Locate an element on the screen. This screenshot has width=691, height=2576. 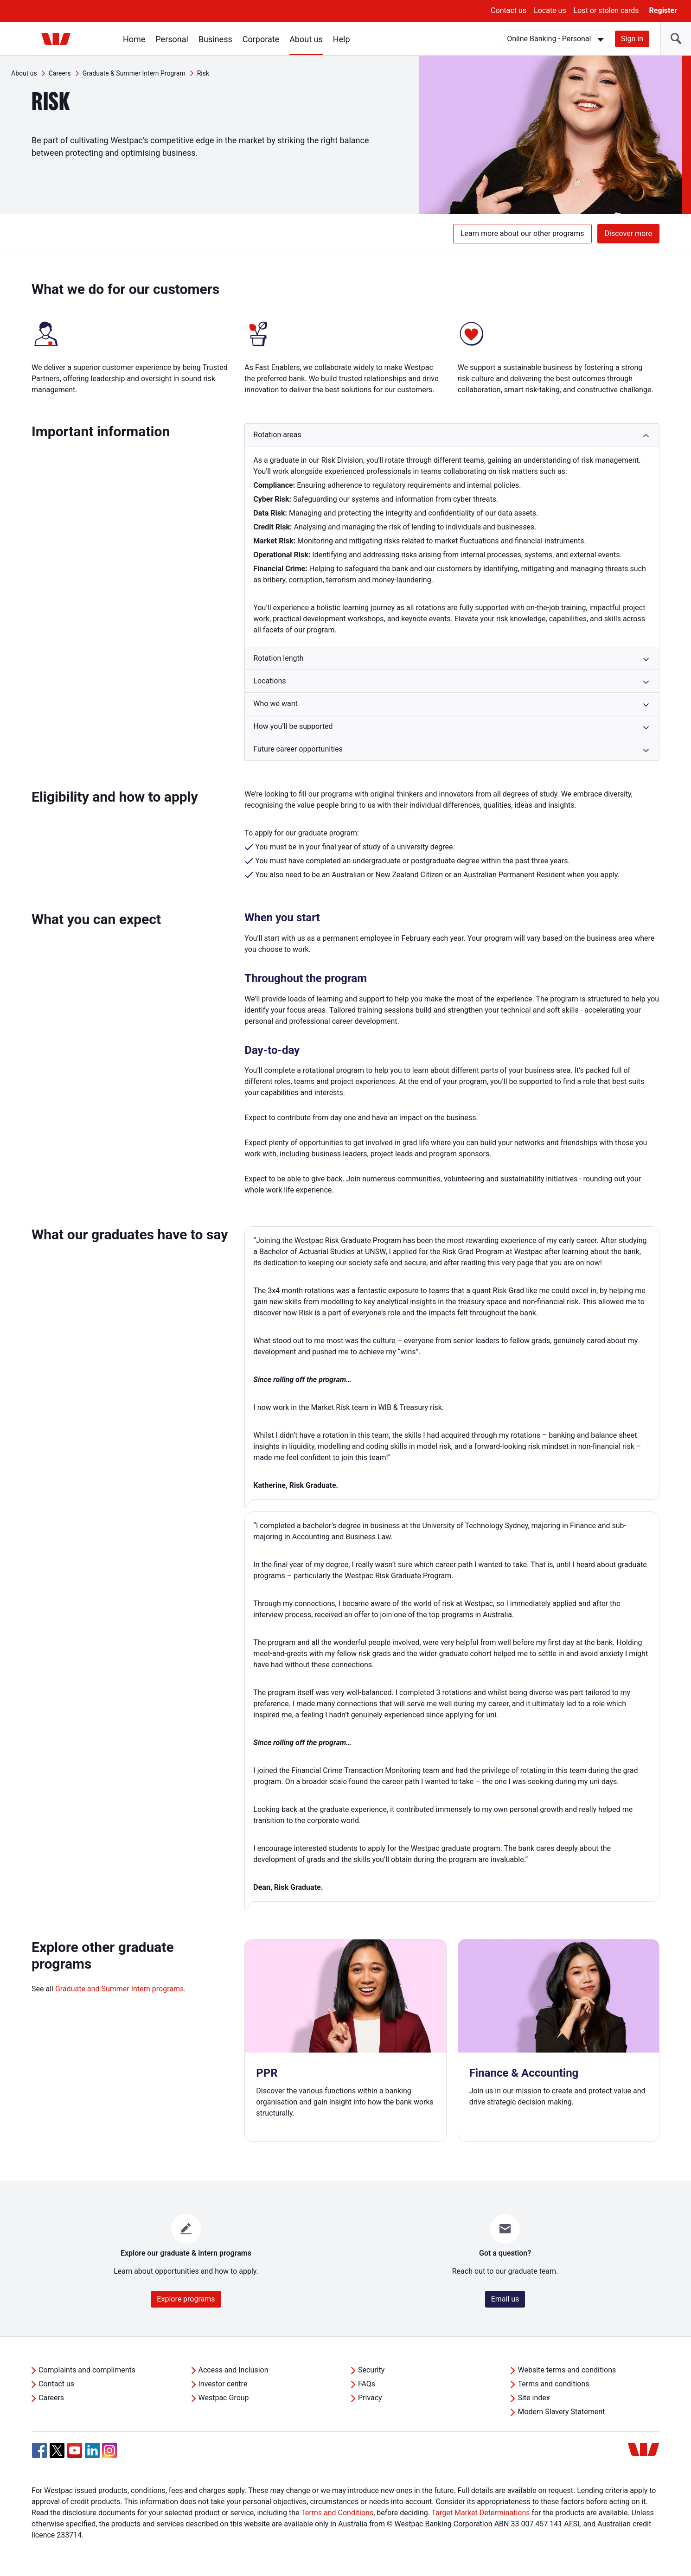
About us is located at coordinates (306, 39).